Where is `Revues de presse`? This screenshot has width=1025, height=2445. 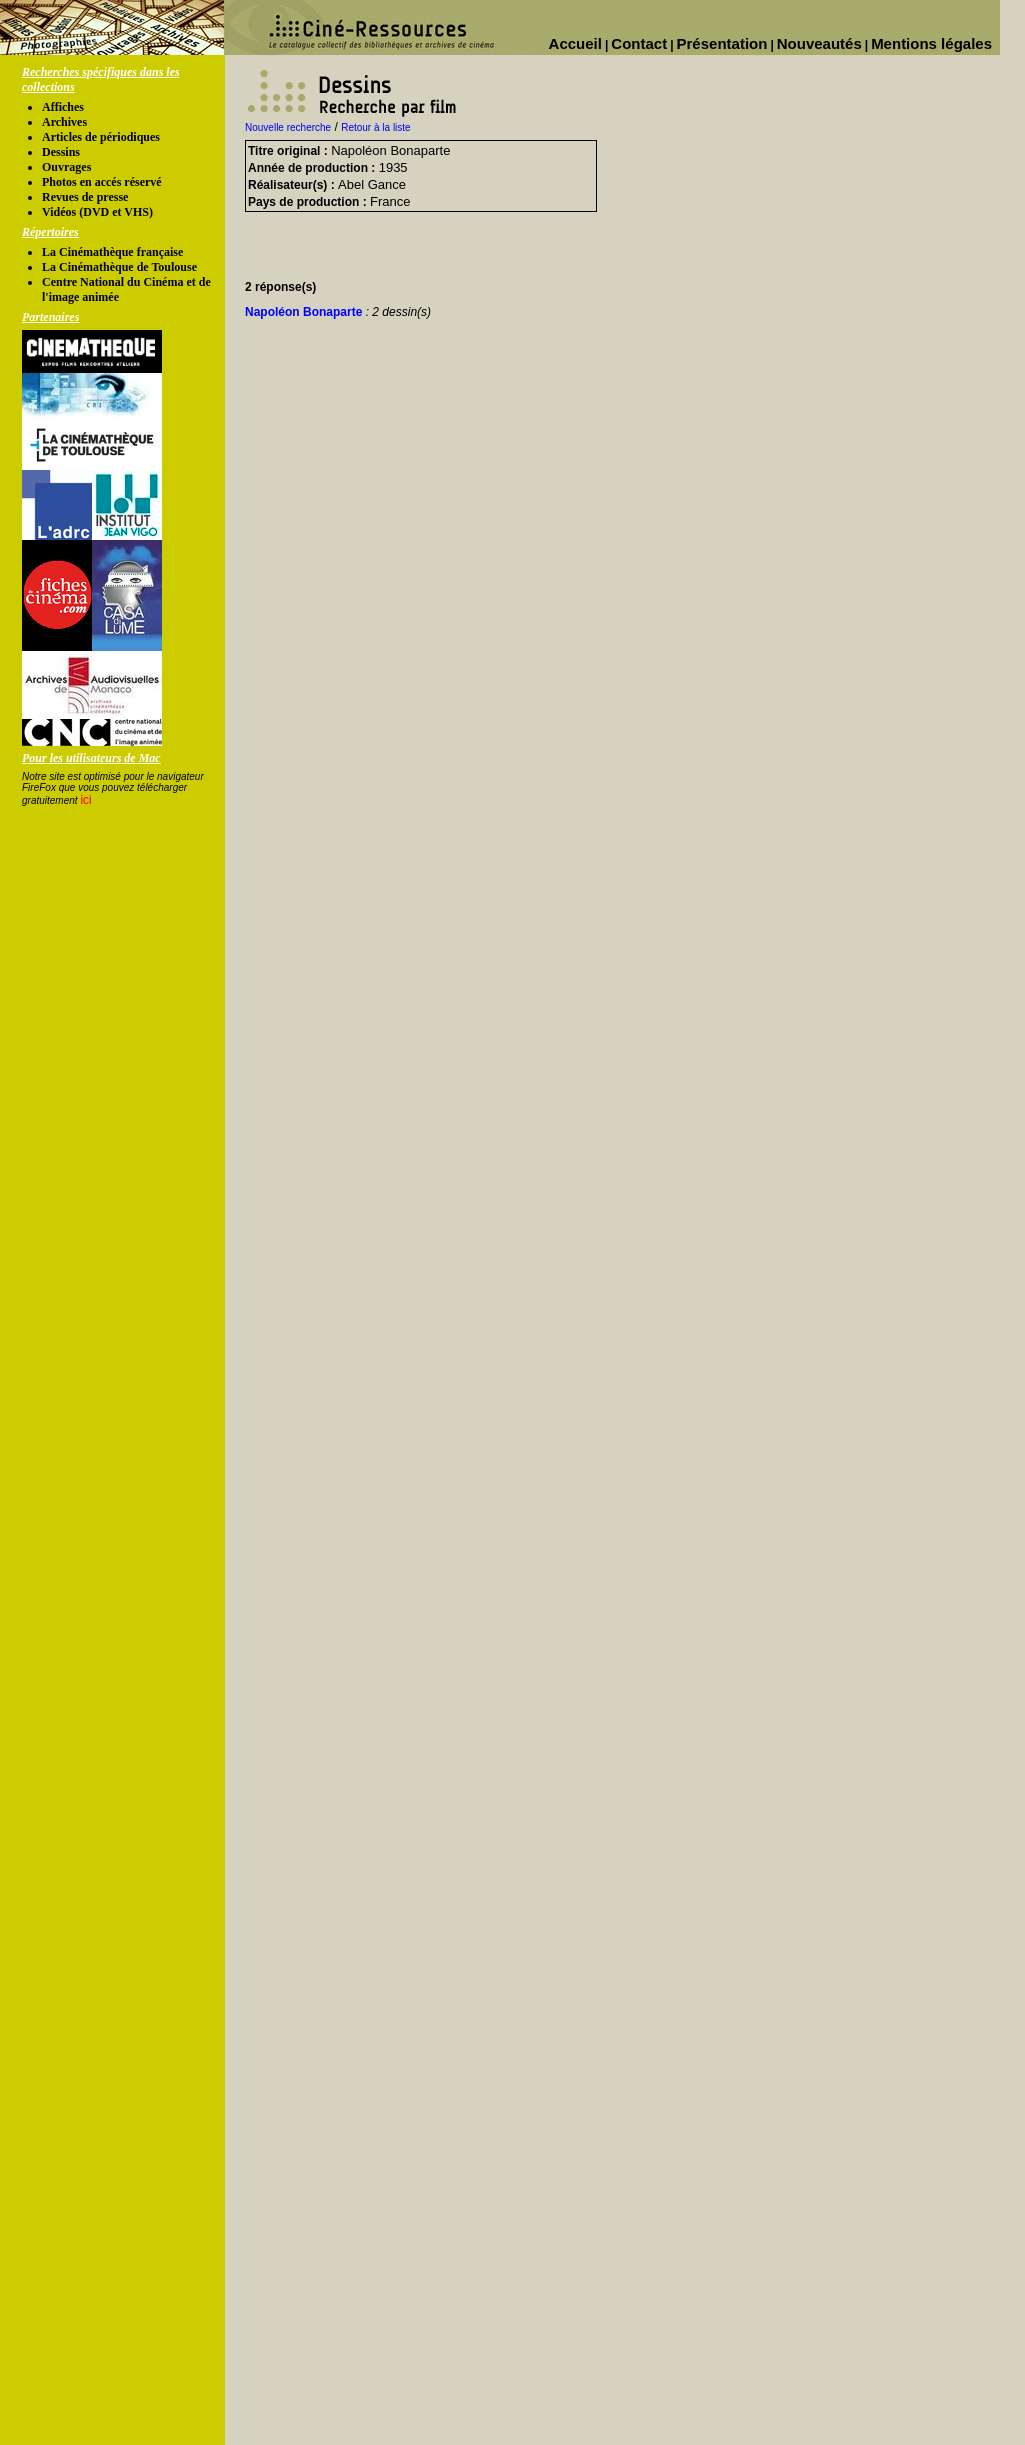
Revues de presse is located at coordinates (85, 197).